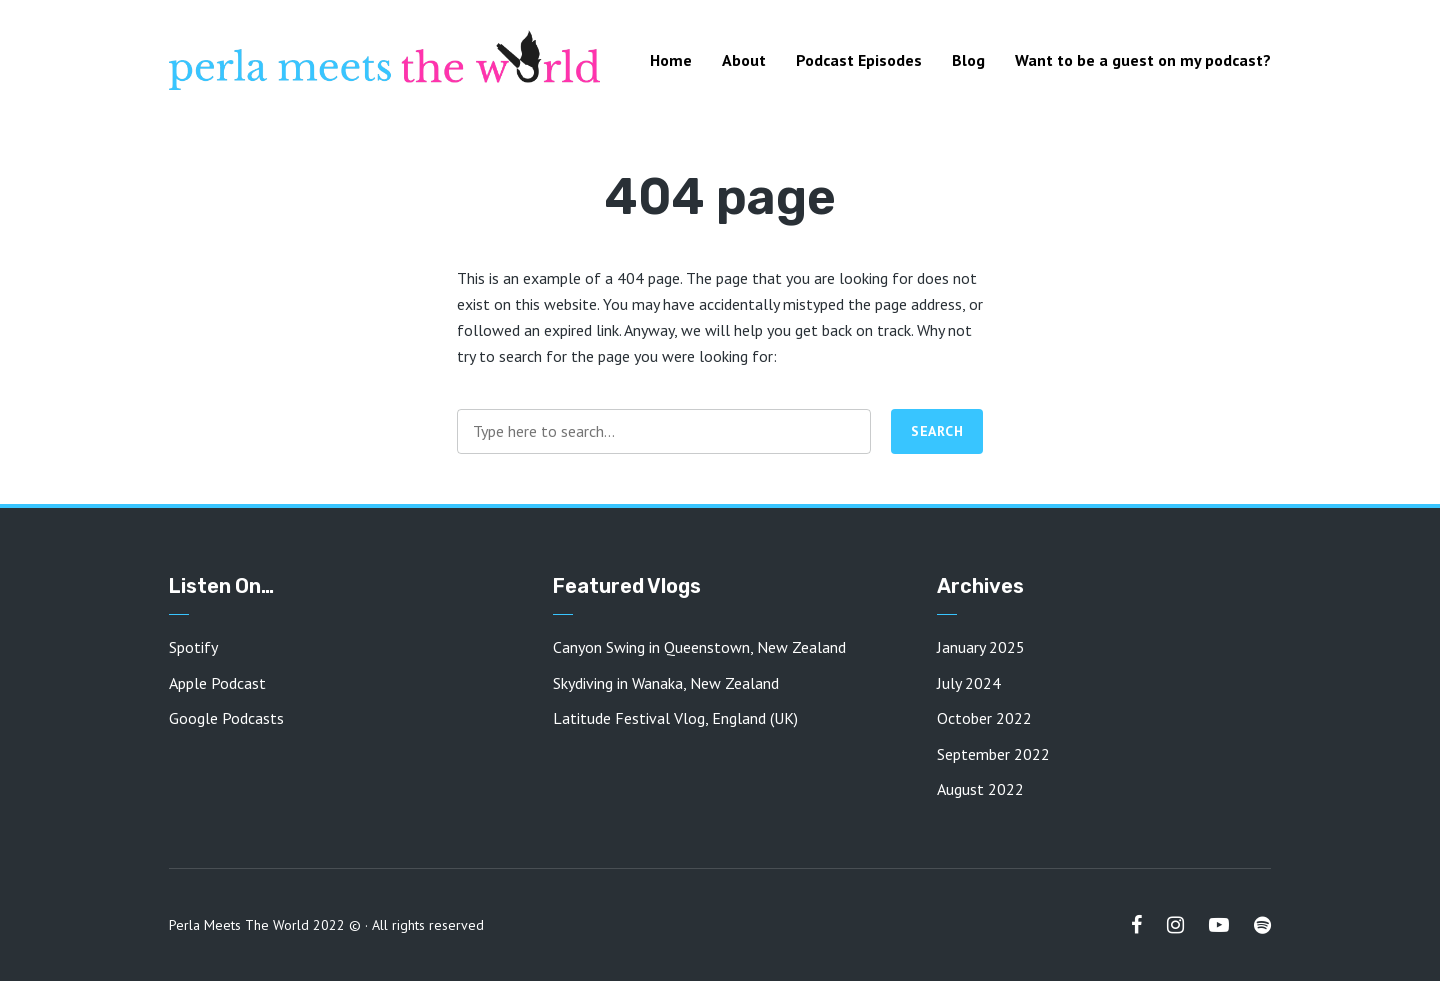 Image resolution: width=1440 pixels, height=981 pixels. What do you see at coordinates (744, 60) in the screenshot?
I see `About` at bounding box center [744, 60].